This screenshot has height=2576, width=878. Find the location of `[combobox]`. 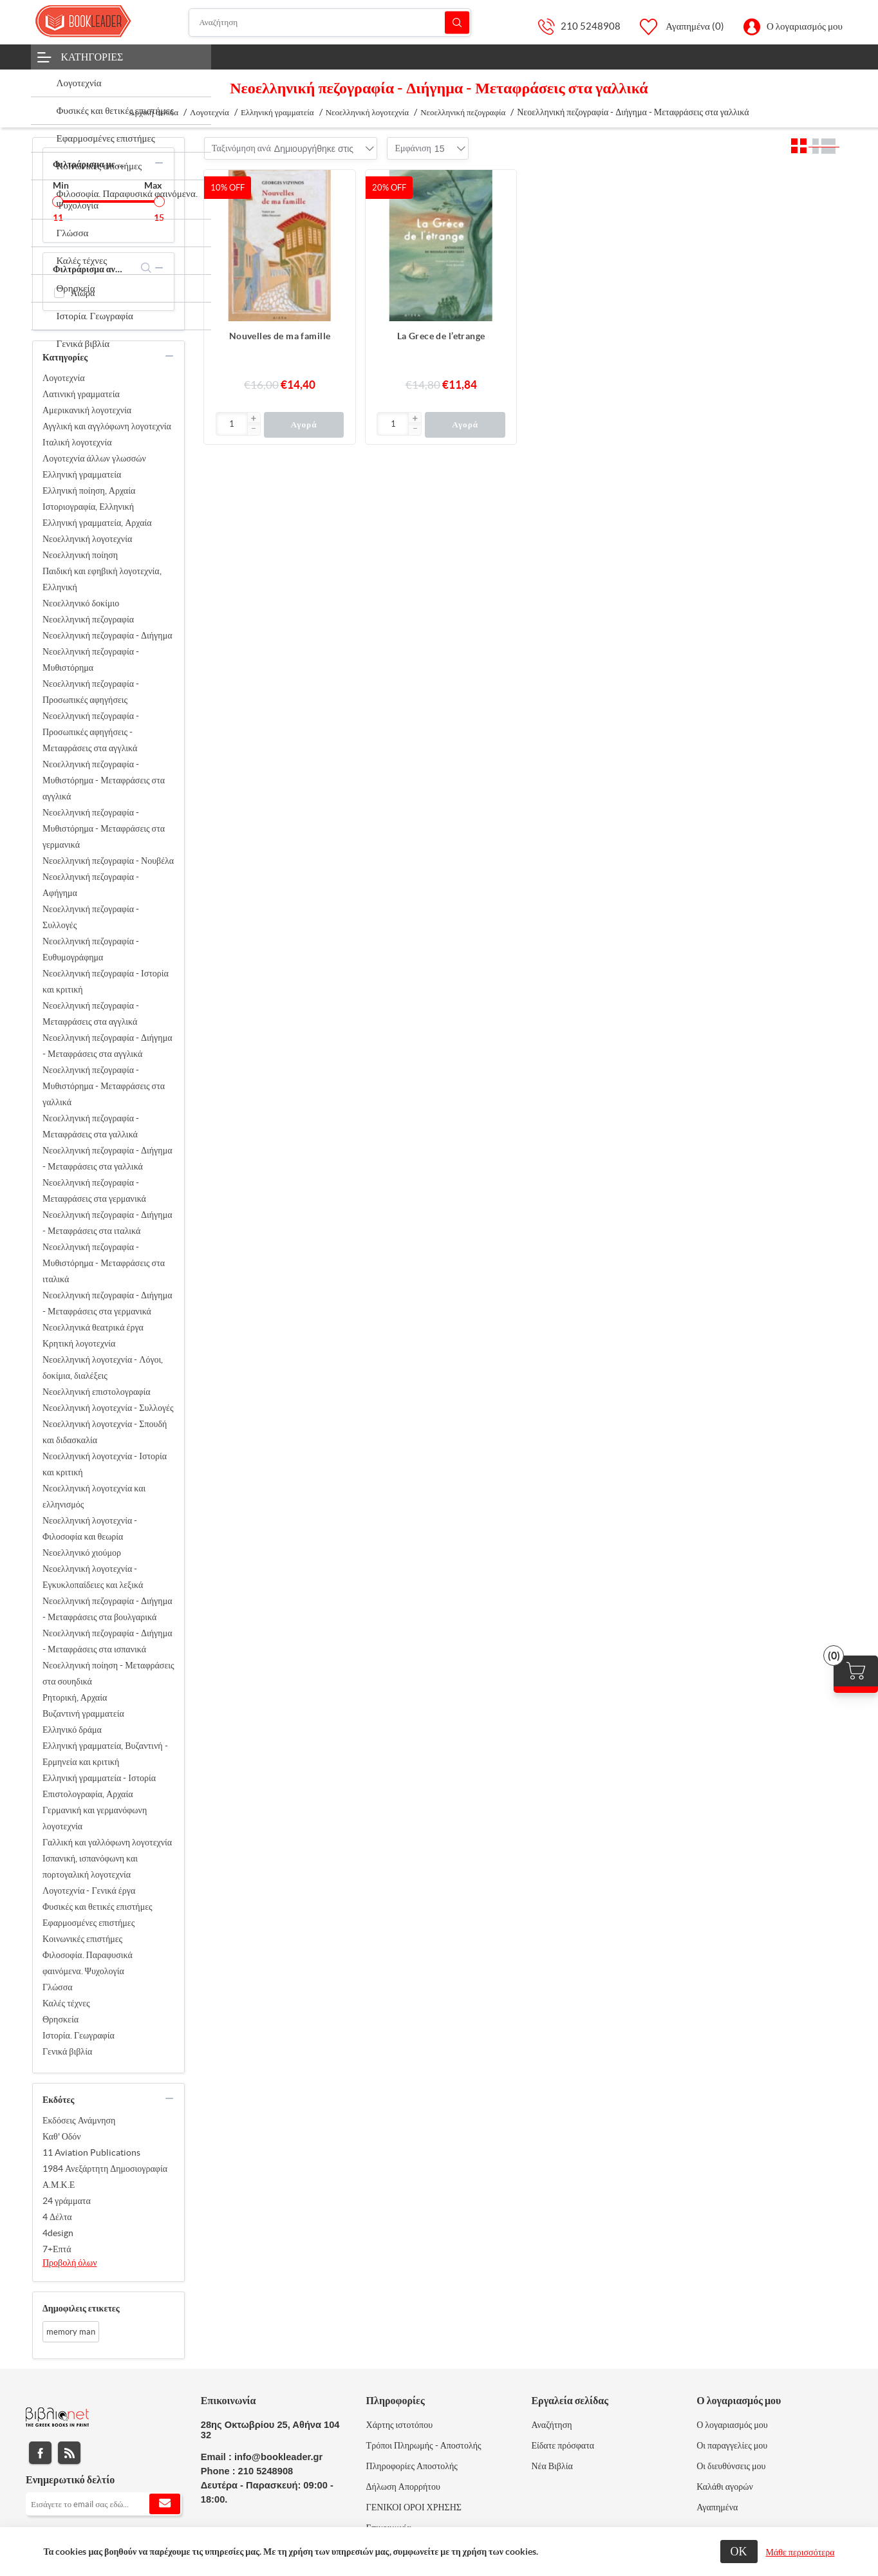

[combobox] is located at coordinates (314, 149).